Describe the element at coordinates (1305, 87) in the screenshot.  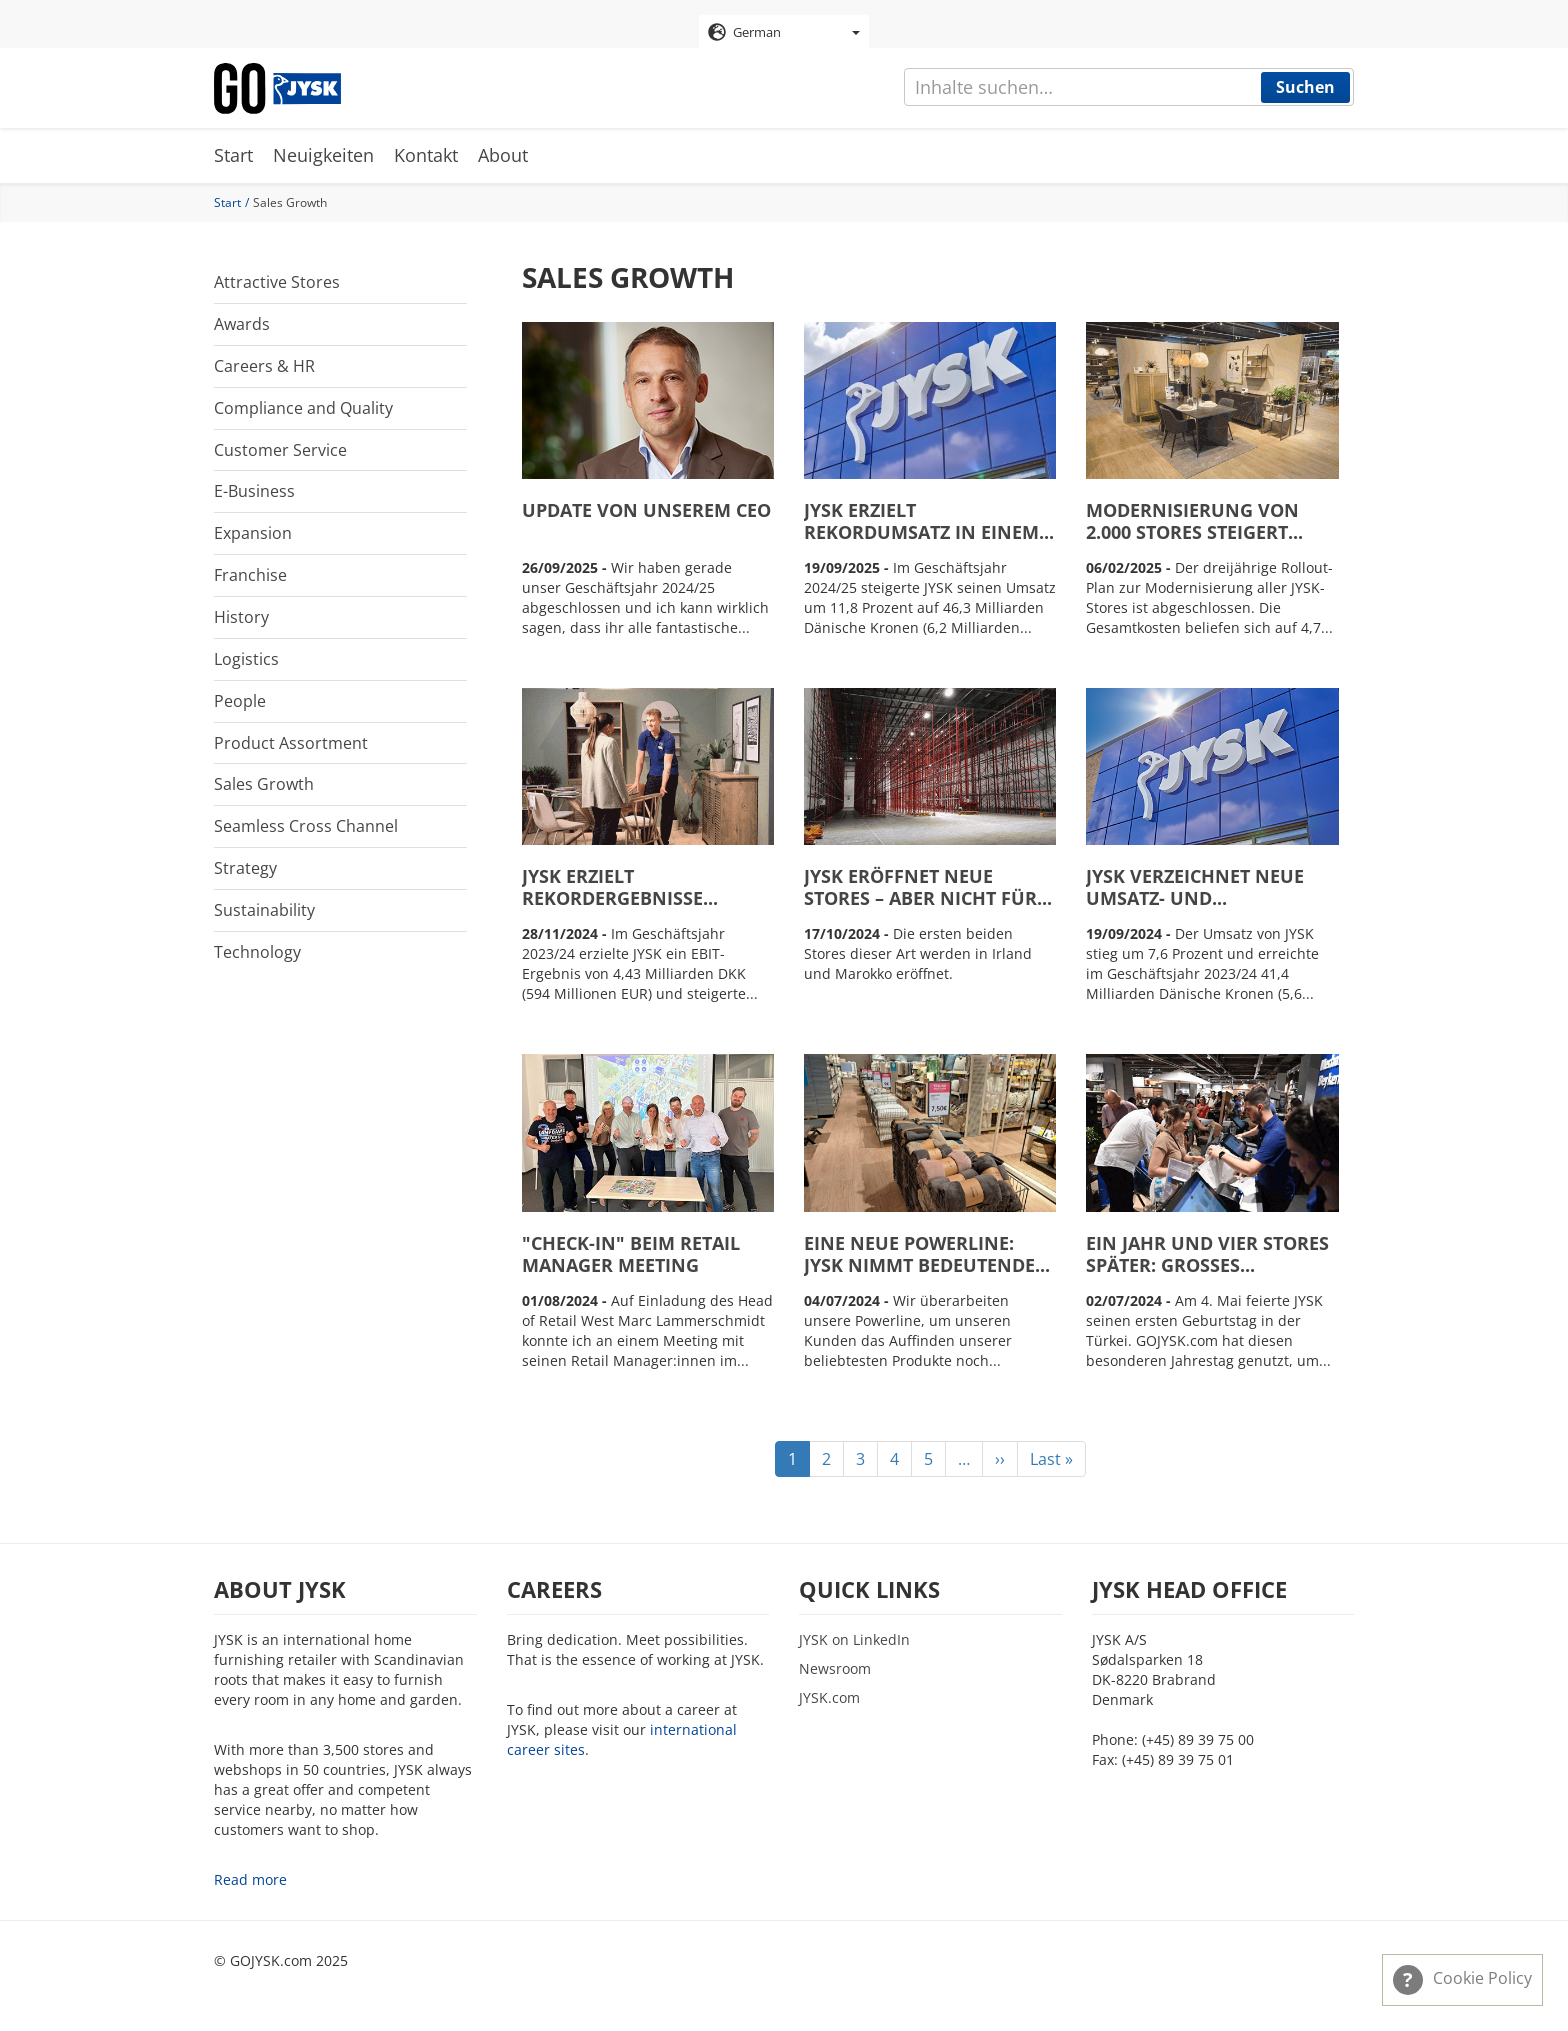
I see `Suchen` at that location.